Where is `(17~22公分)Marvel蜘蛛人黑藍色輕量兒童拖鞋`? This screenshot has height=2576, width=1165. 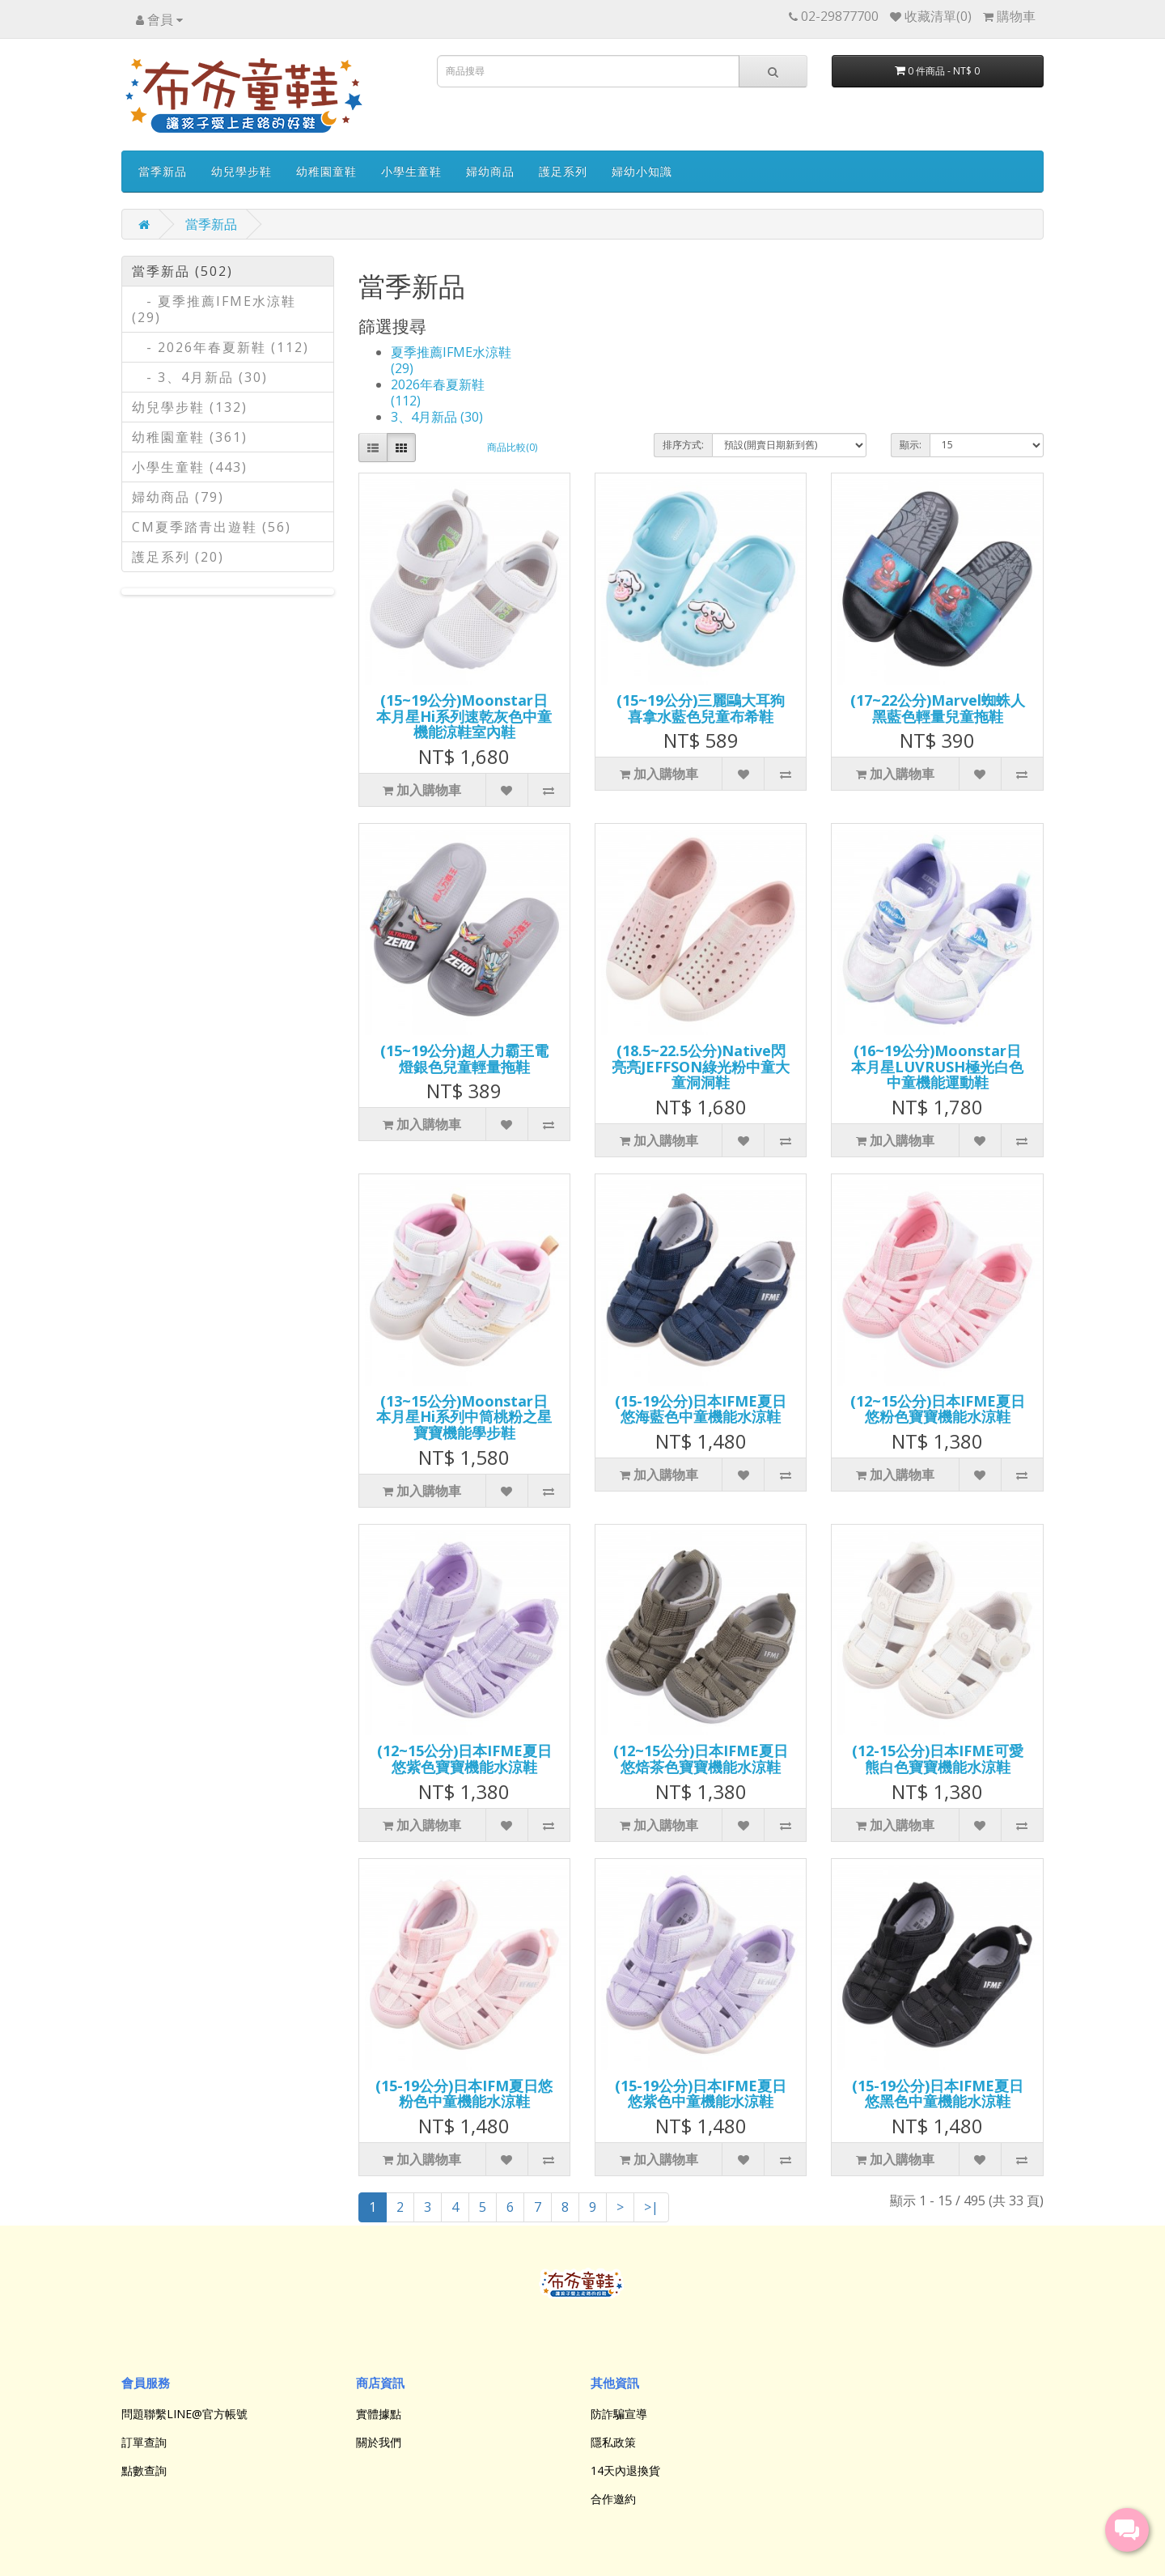
(17~22公分)Marvel蜘蛛人黑藍色輕量兒童拖鞋 is located at coordinates (937, 708).